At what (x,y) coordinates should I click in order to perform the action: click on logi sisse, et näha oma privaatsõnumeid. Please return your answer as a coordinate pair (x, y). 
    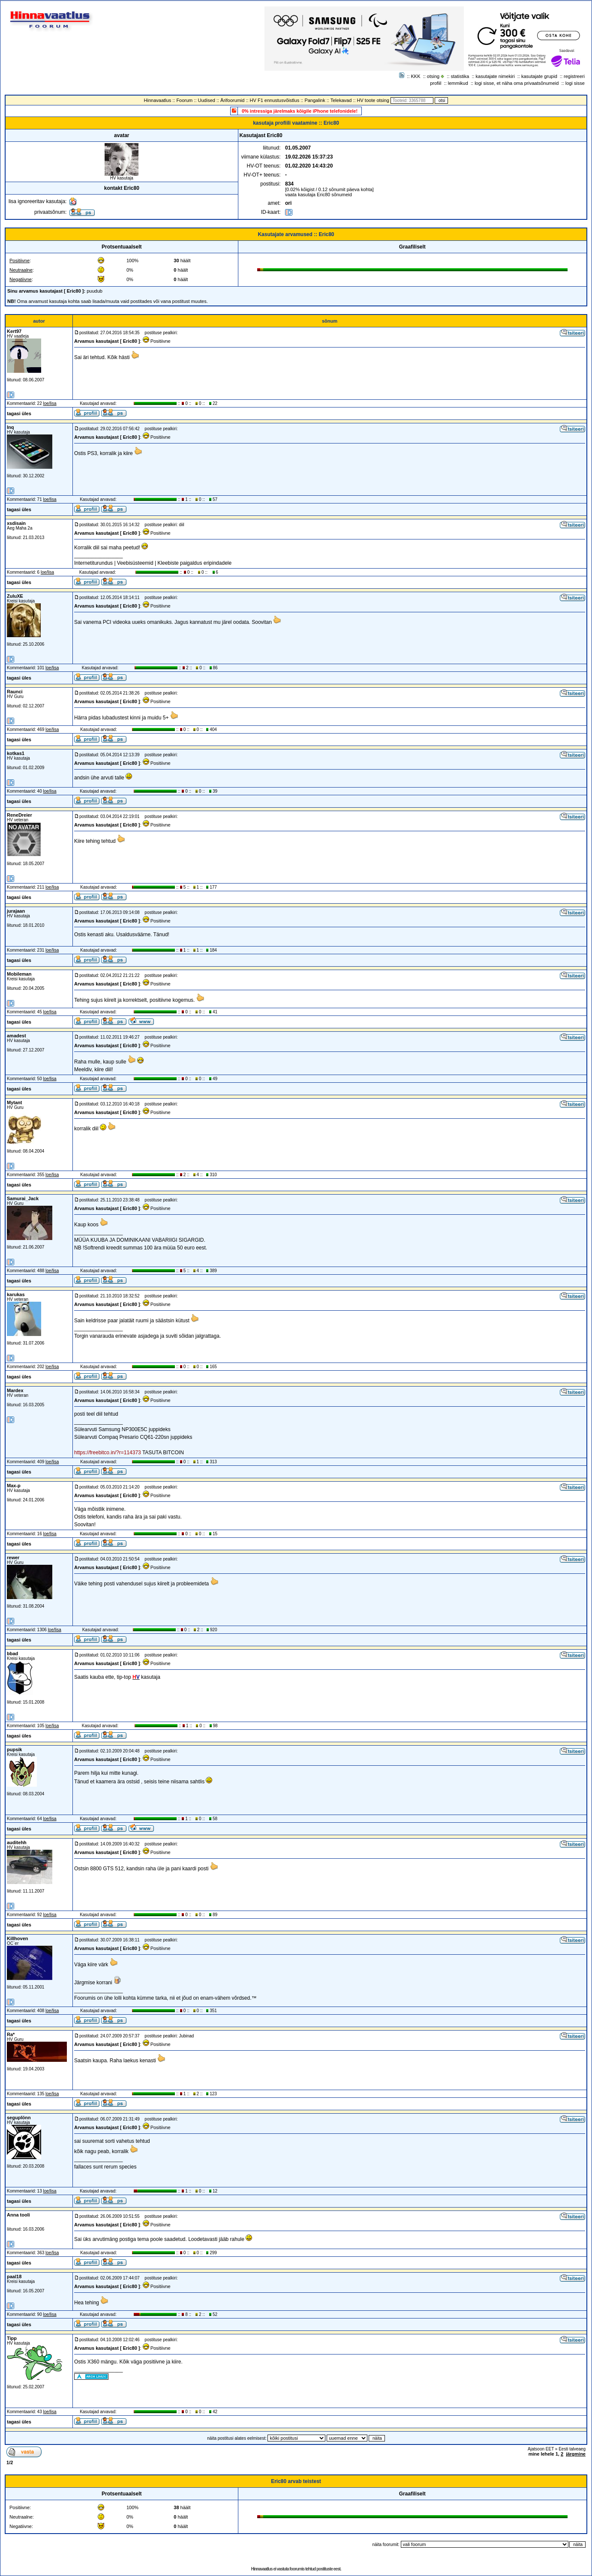
    Looking at the image, I should click on (517, 83).